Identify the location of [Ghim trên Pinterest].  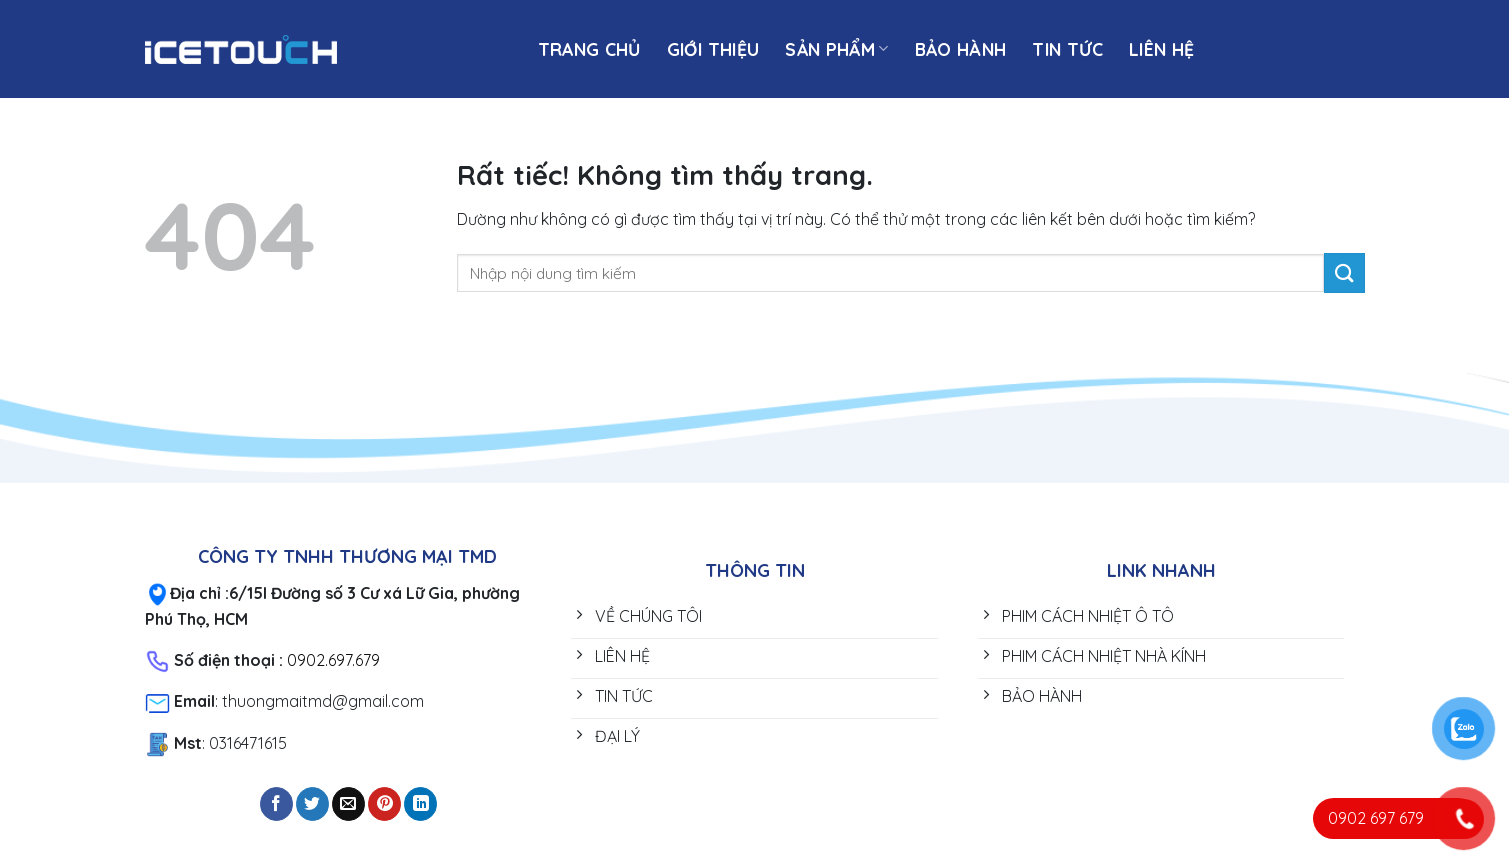
(384, 804).